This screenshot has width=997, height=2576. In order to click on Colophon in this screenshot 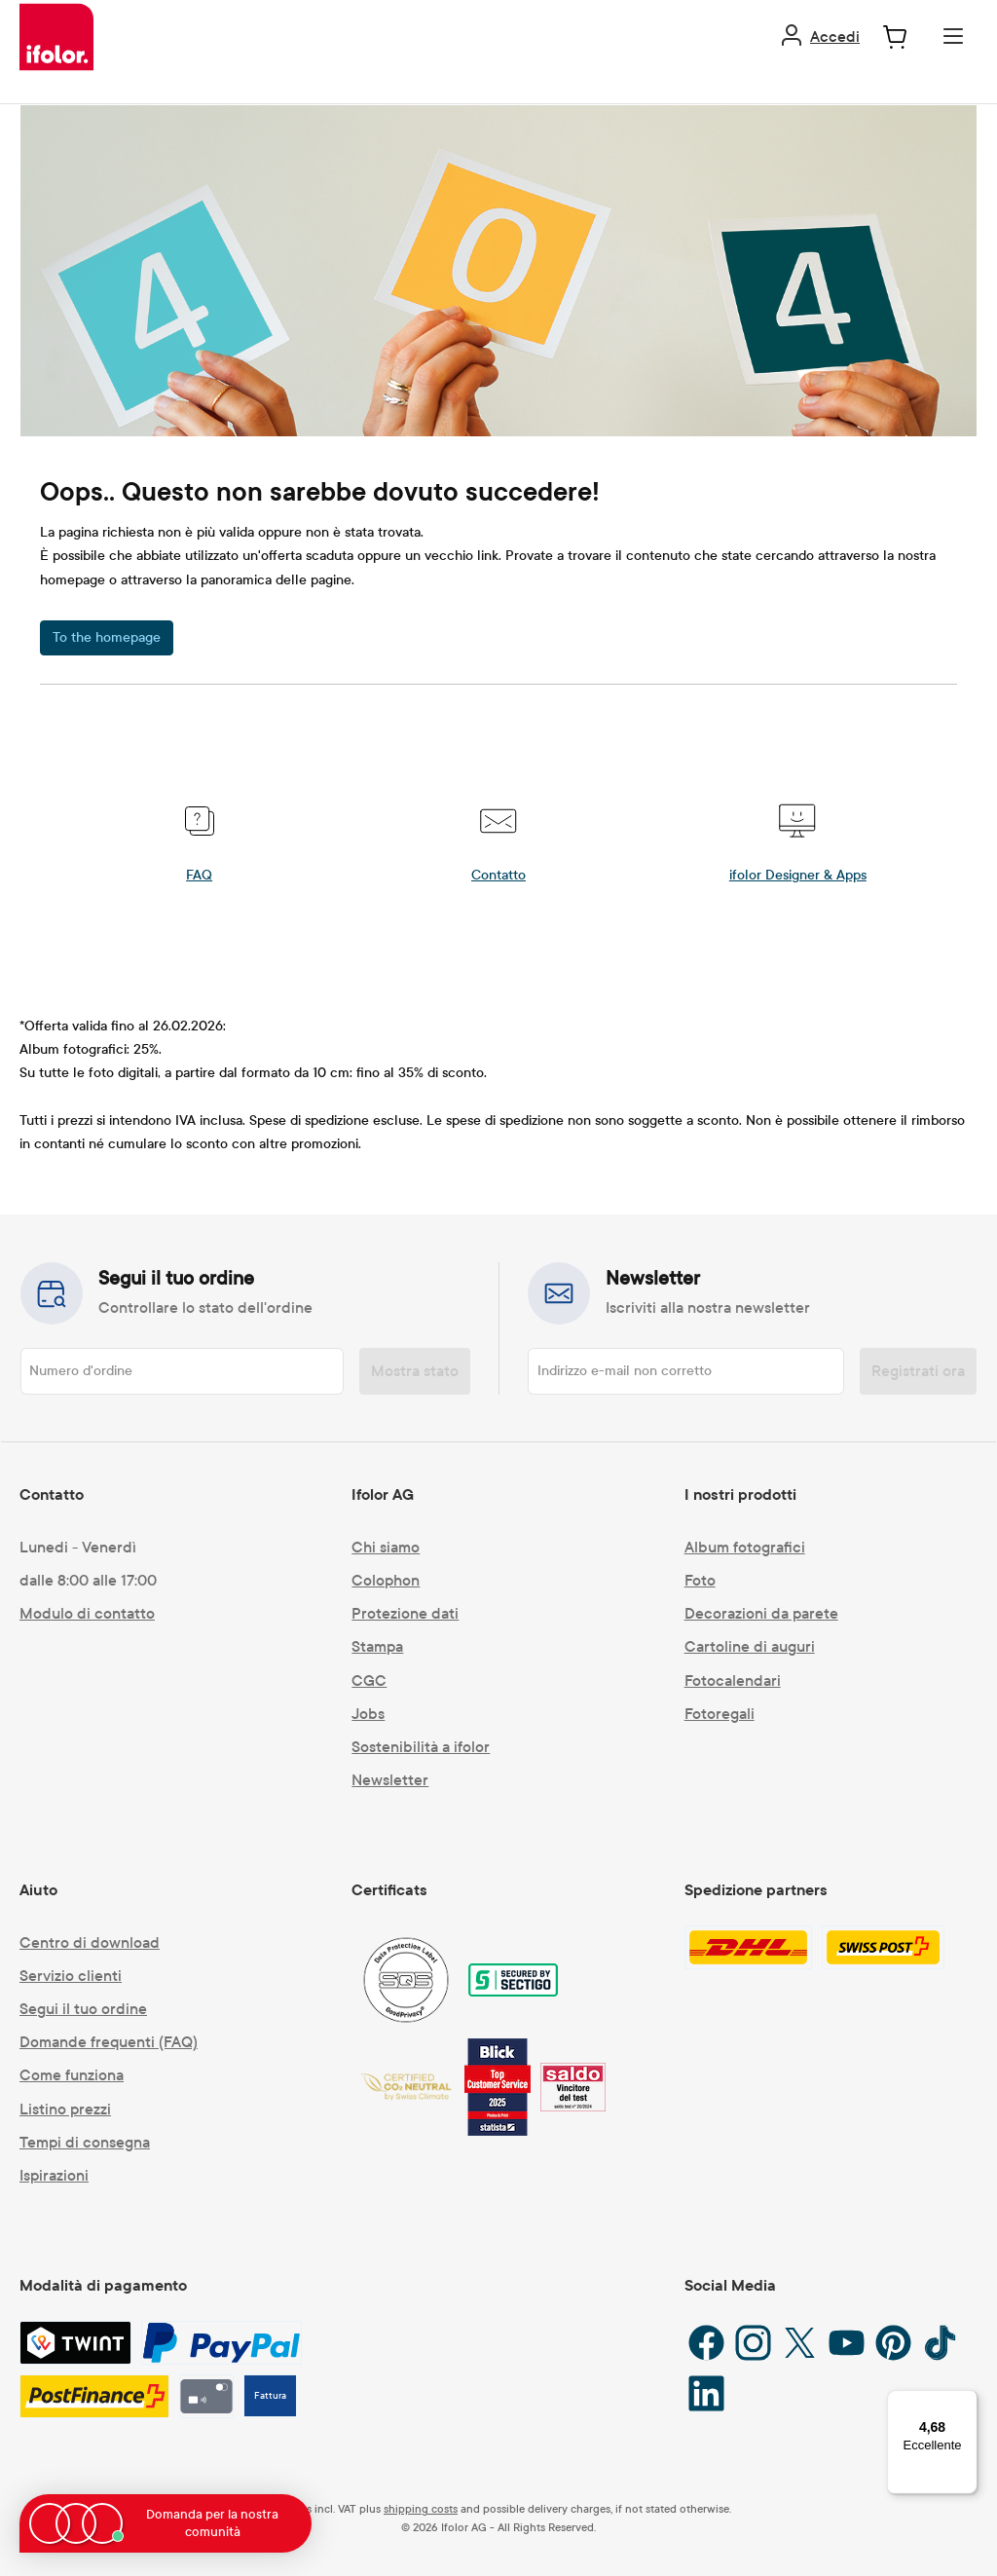, I will do `click(385, 1580)`.